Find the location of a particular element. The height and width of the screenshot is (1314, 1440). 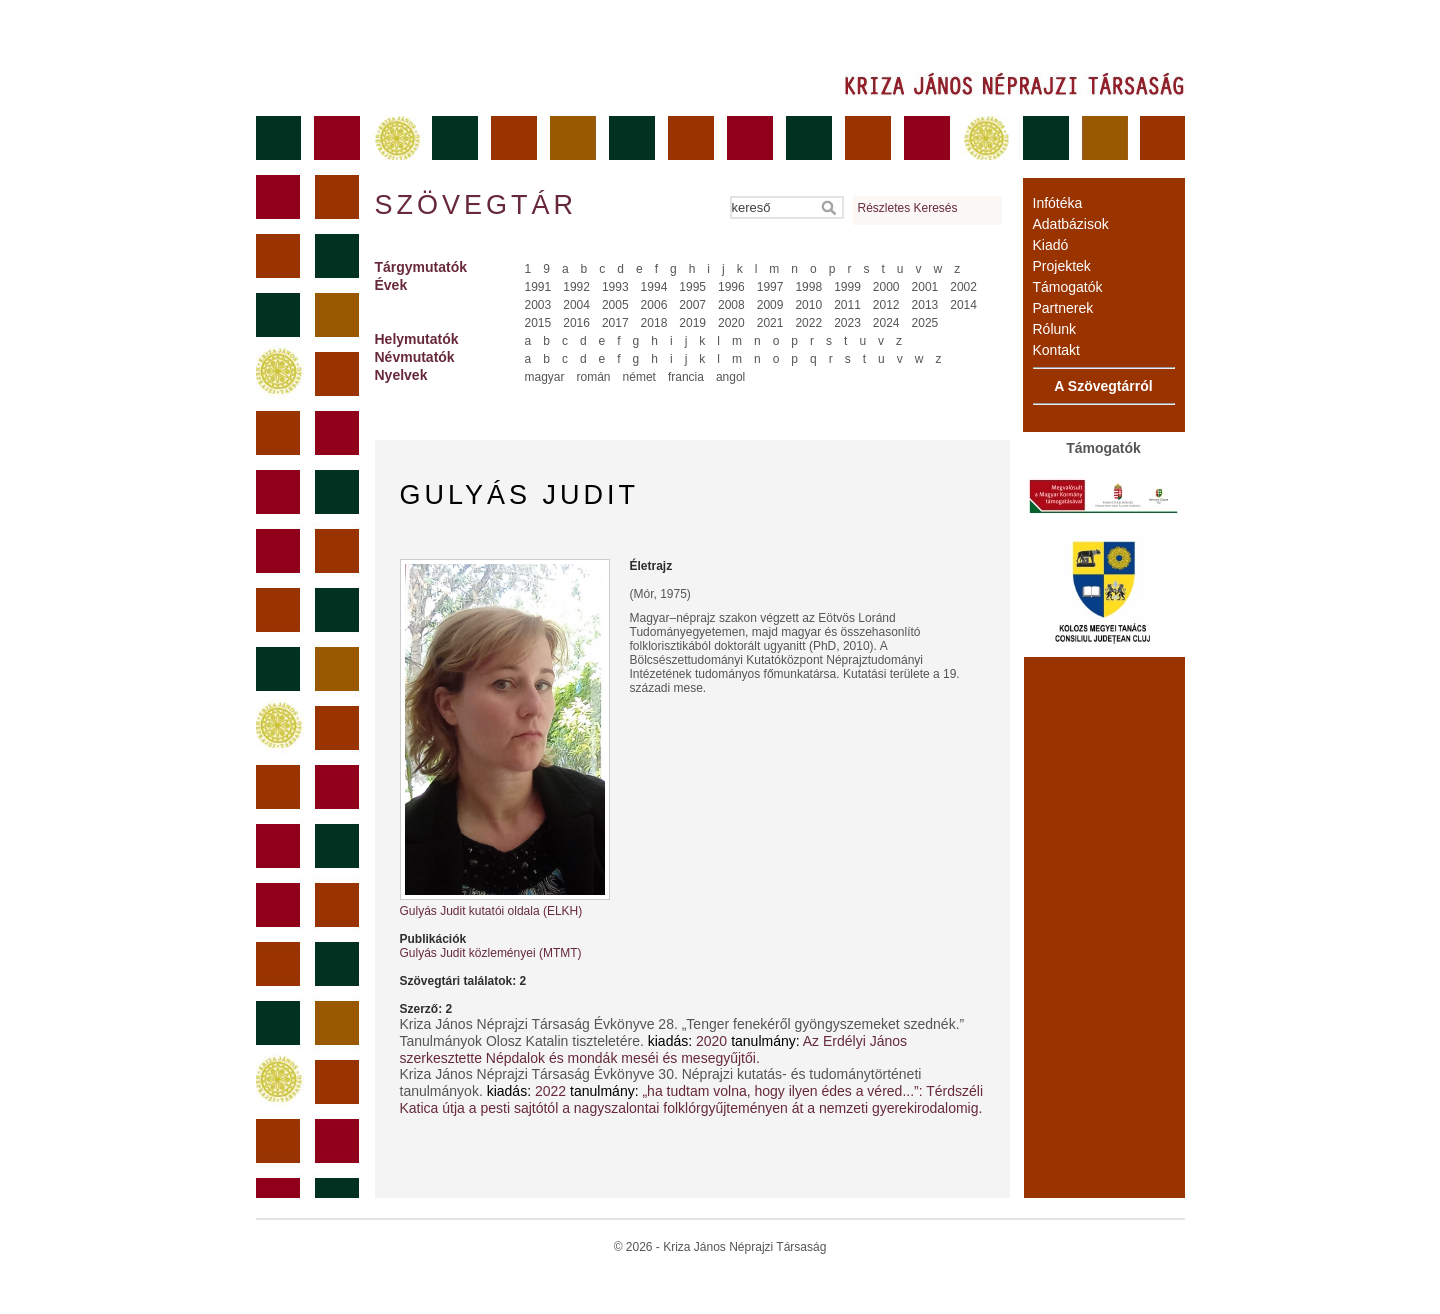

2011 is located at coordinates (847, 305).